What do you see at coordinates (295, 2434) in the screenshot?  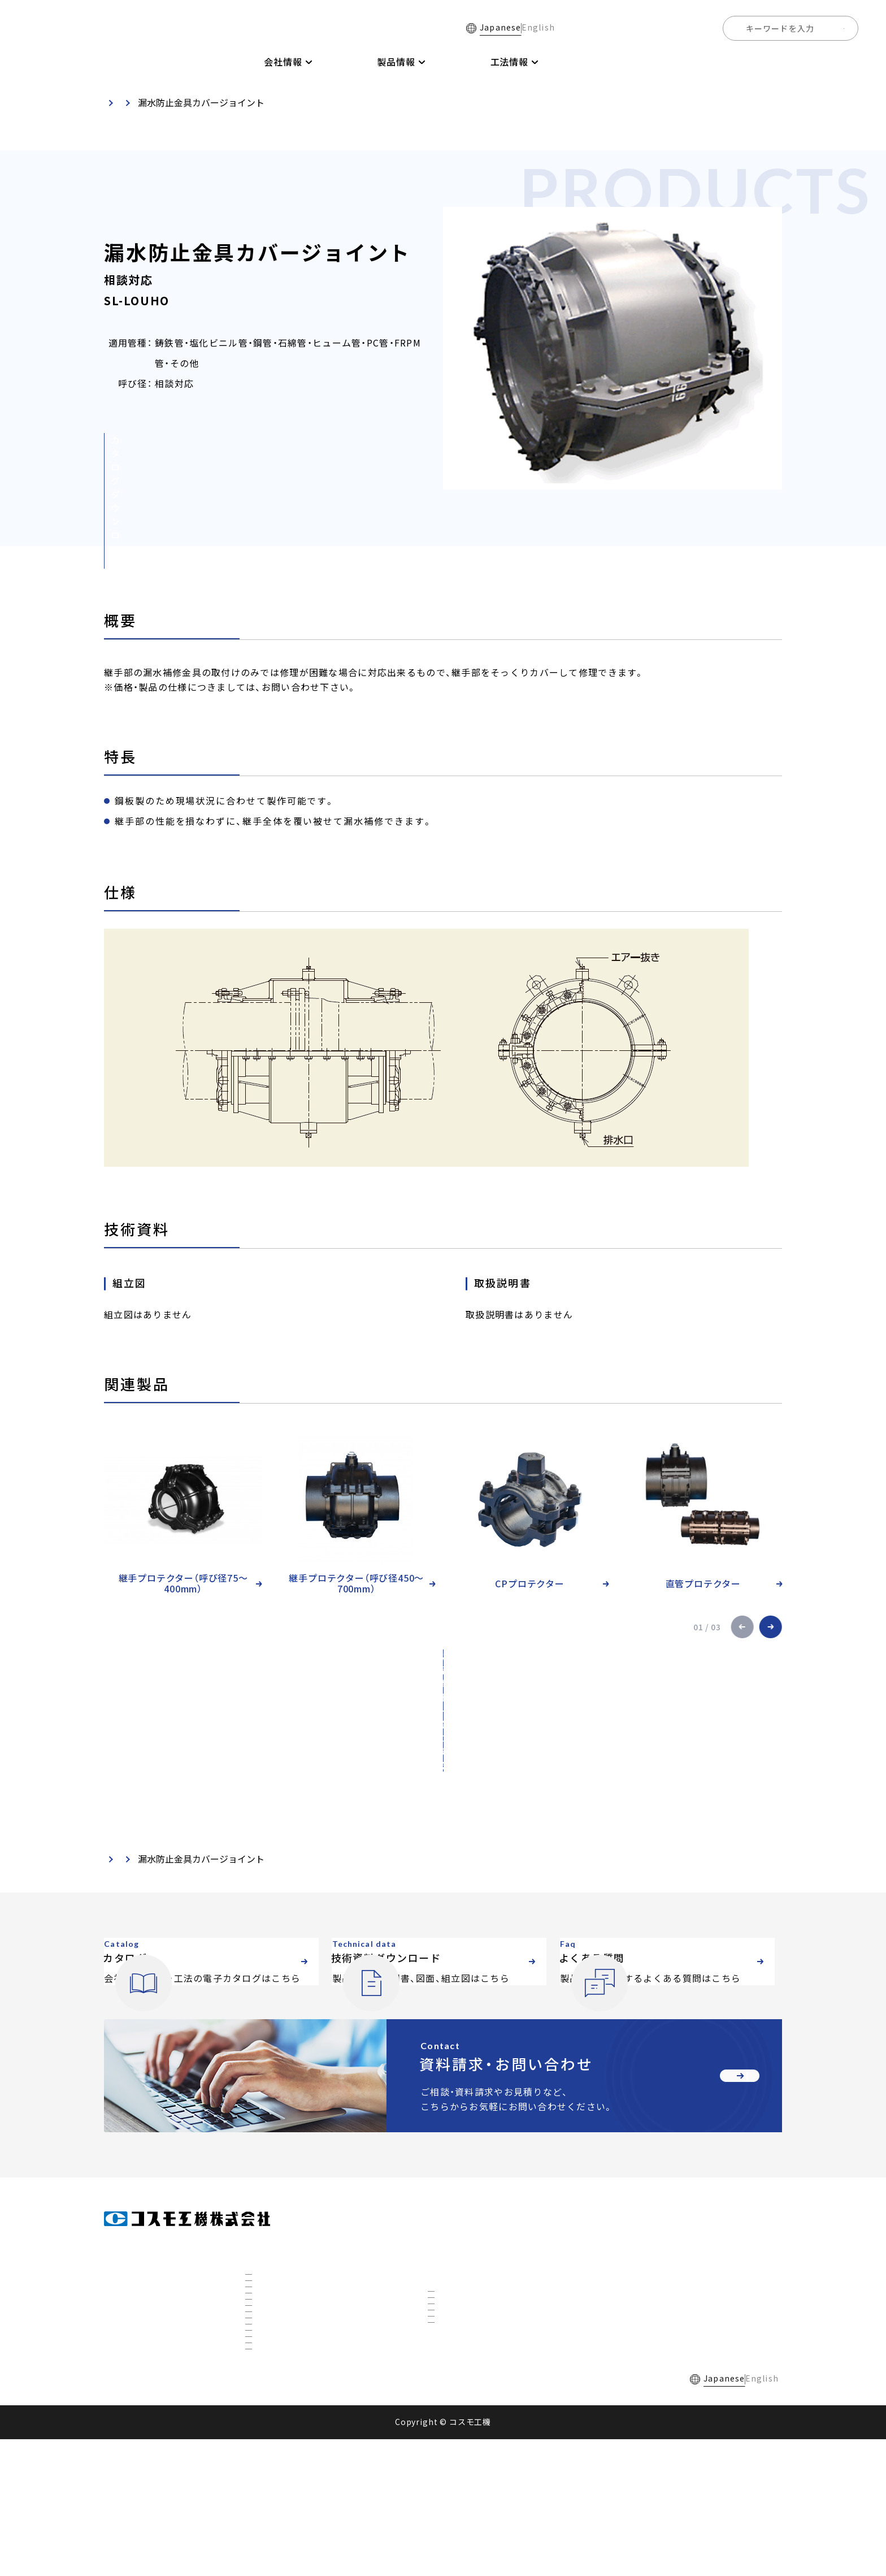 I see `3D研究開発棟について` at bounding box center [295, 2434].